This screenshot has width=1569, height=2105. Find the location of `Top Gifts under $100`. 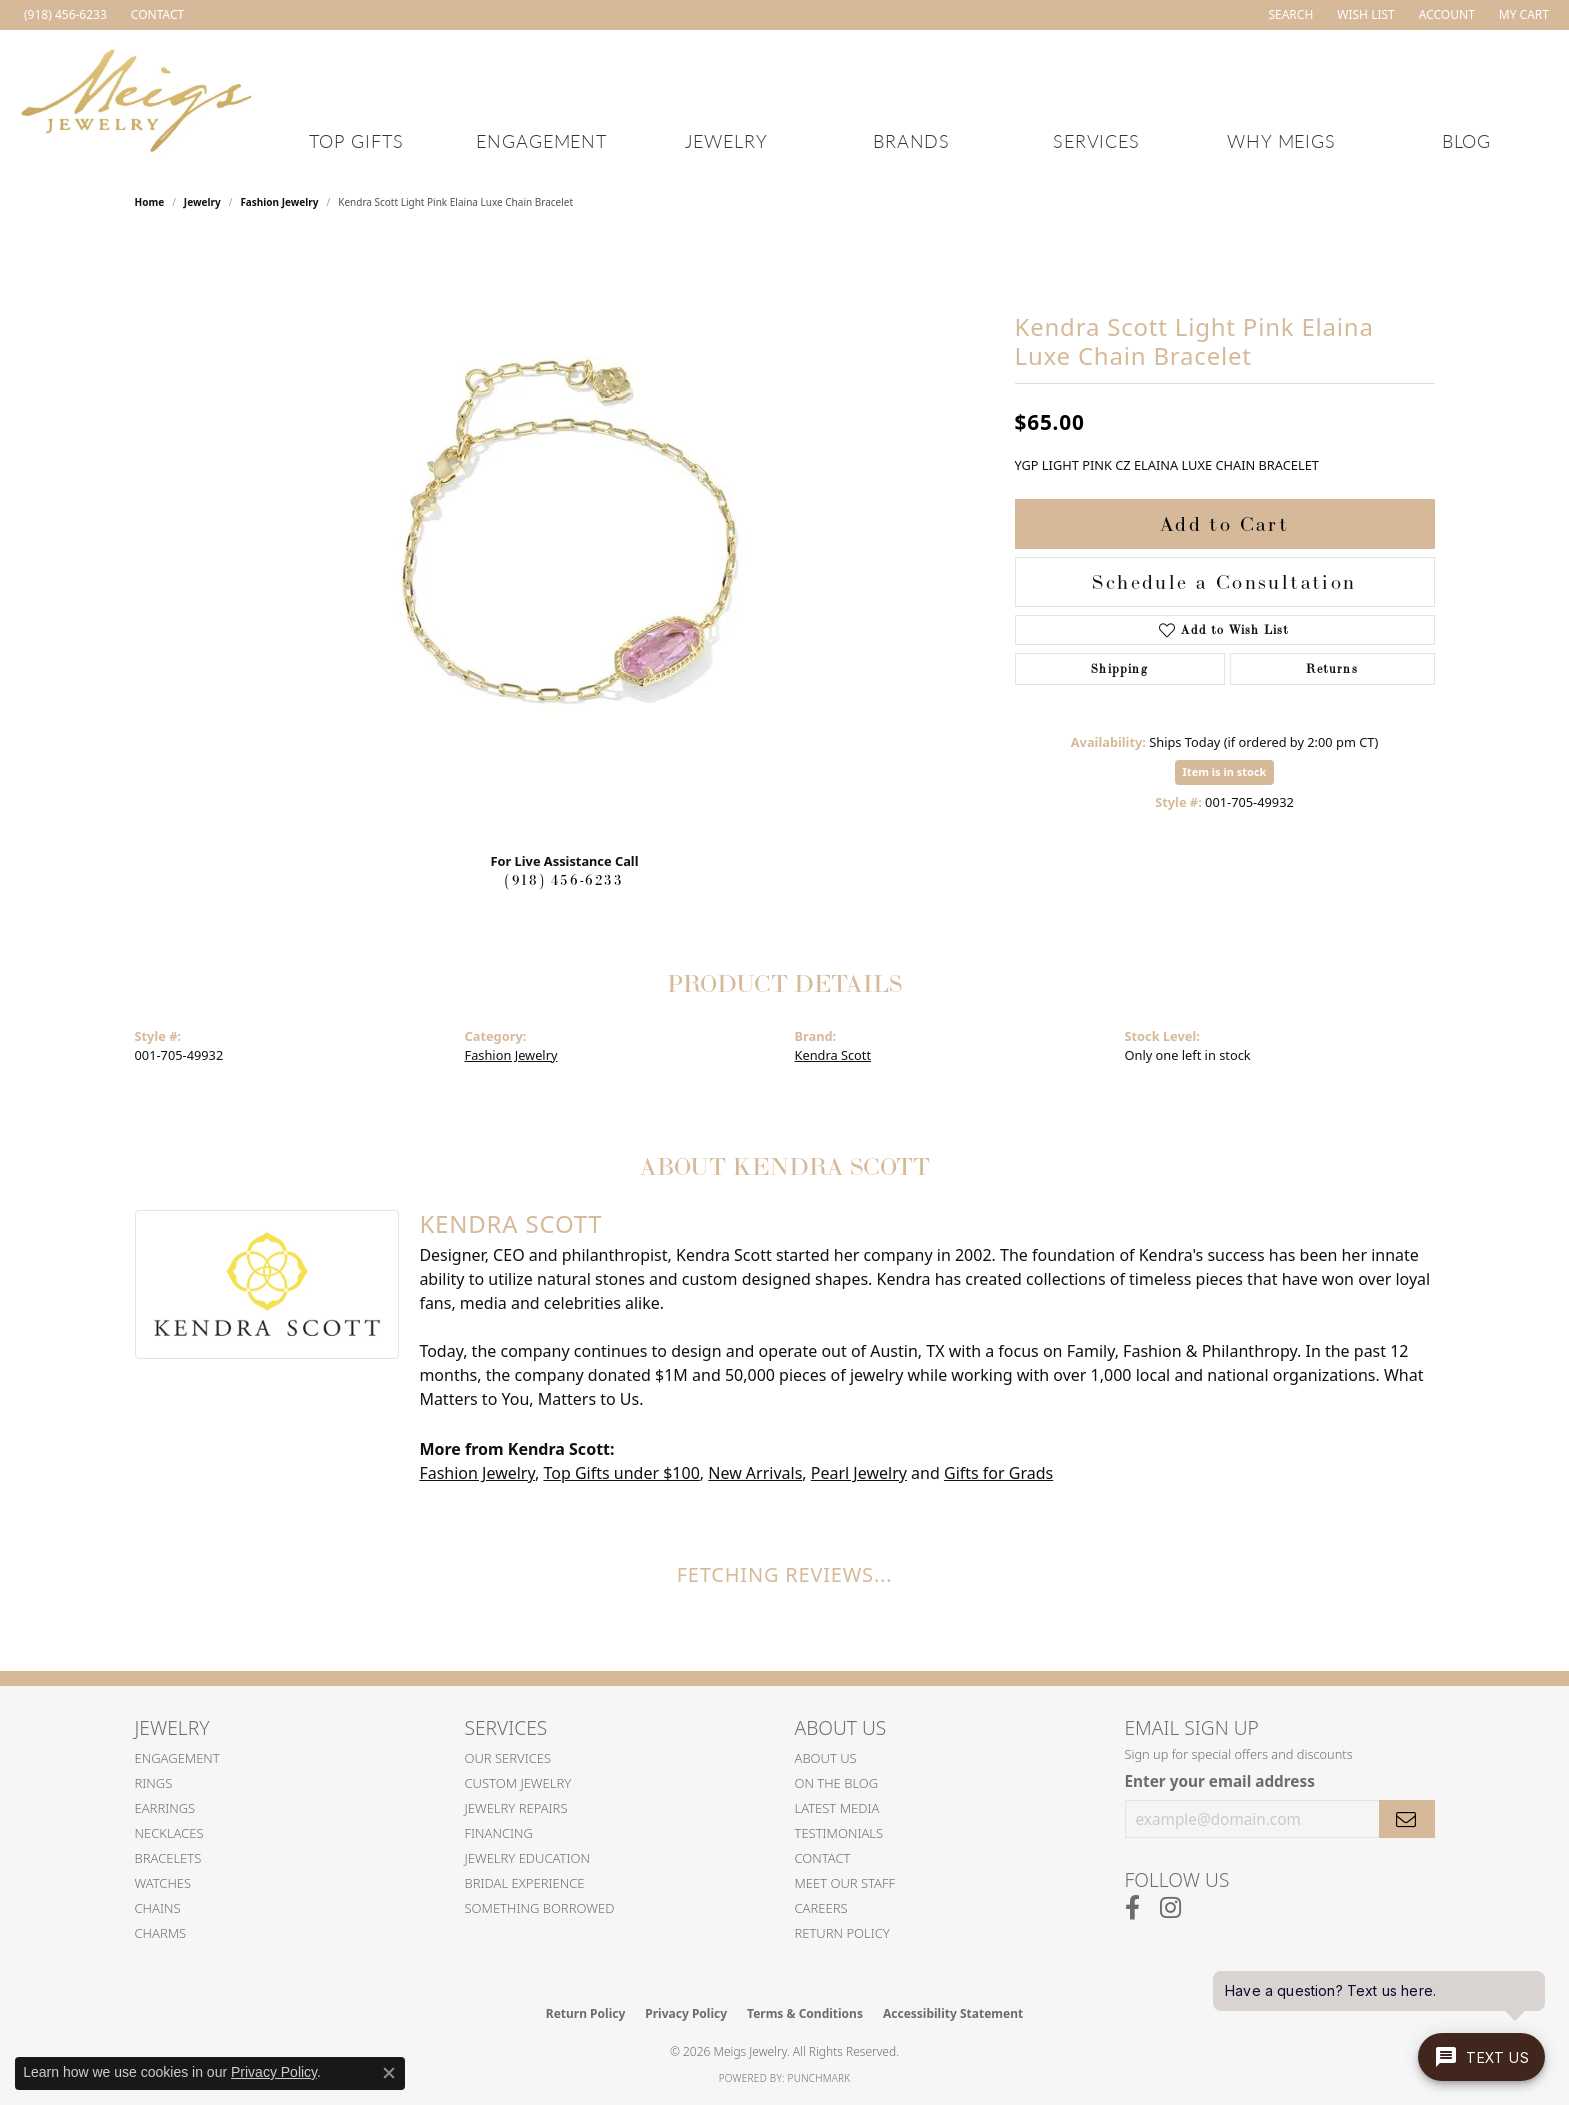

Top Gifts under $100 is located at coordinates (621, 1473).